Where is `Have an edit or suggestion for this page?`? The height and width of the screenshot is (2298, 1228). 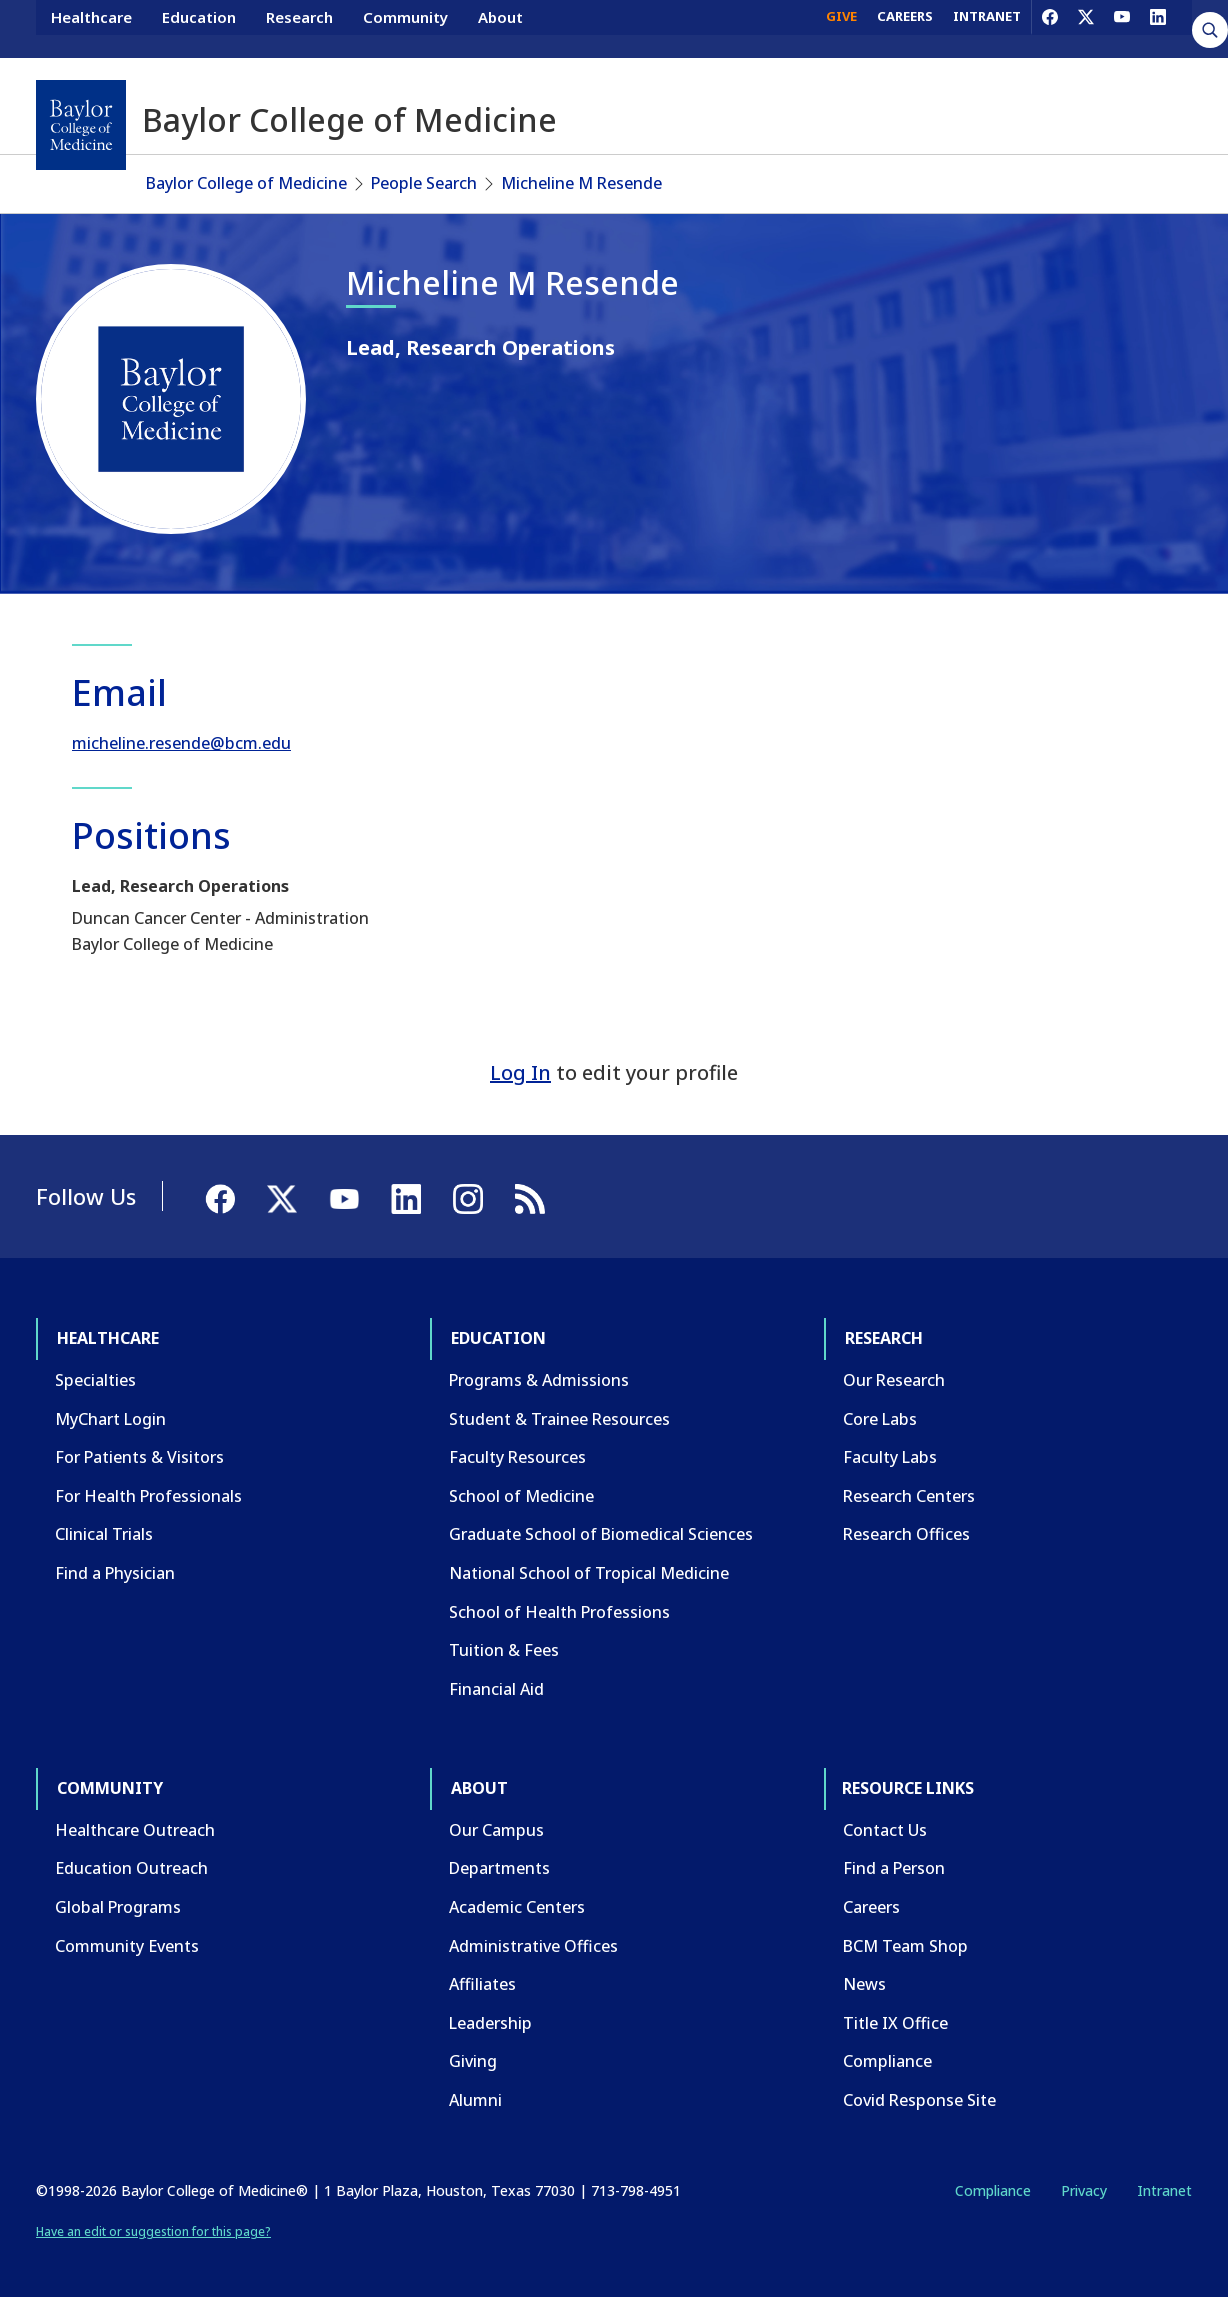 Have an edit or suggestion for this page? is located at coordinates (153, 2231).